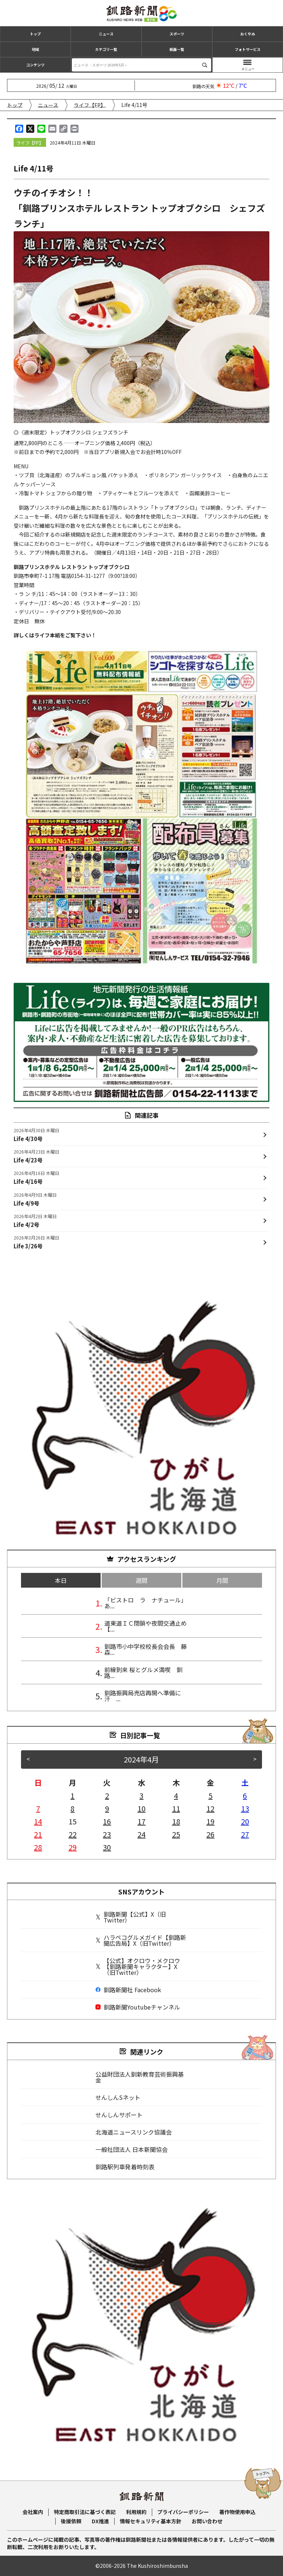 The height and width of the screenshot is (2576, 283). What do you see at coordinates (245, 1834) in the screenshot?
I see `27 [2024年4月27日 に投稿を公開]` at bounding box center [245, 1834].